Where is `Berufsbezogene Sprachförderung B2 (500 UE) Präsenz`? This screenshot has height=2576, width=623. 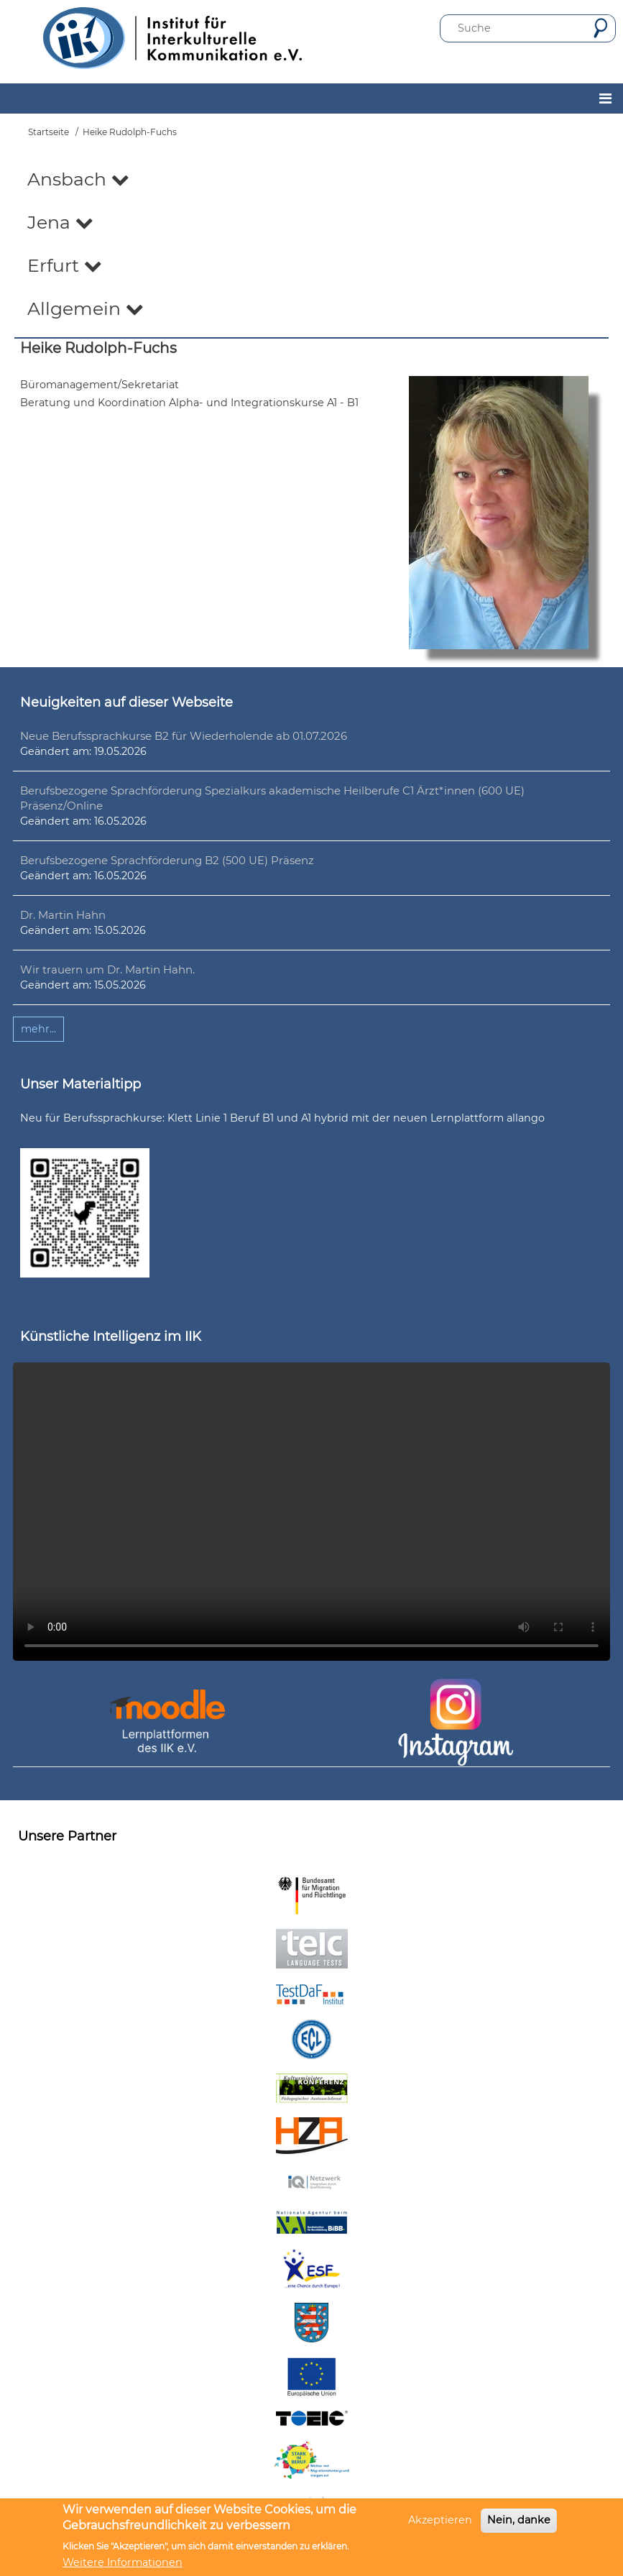 Berufsbezogene Sprachförderung B2 (500 UE) Präsenz is located at coordinates (167, 860).